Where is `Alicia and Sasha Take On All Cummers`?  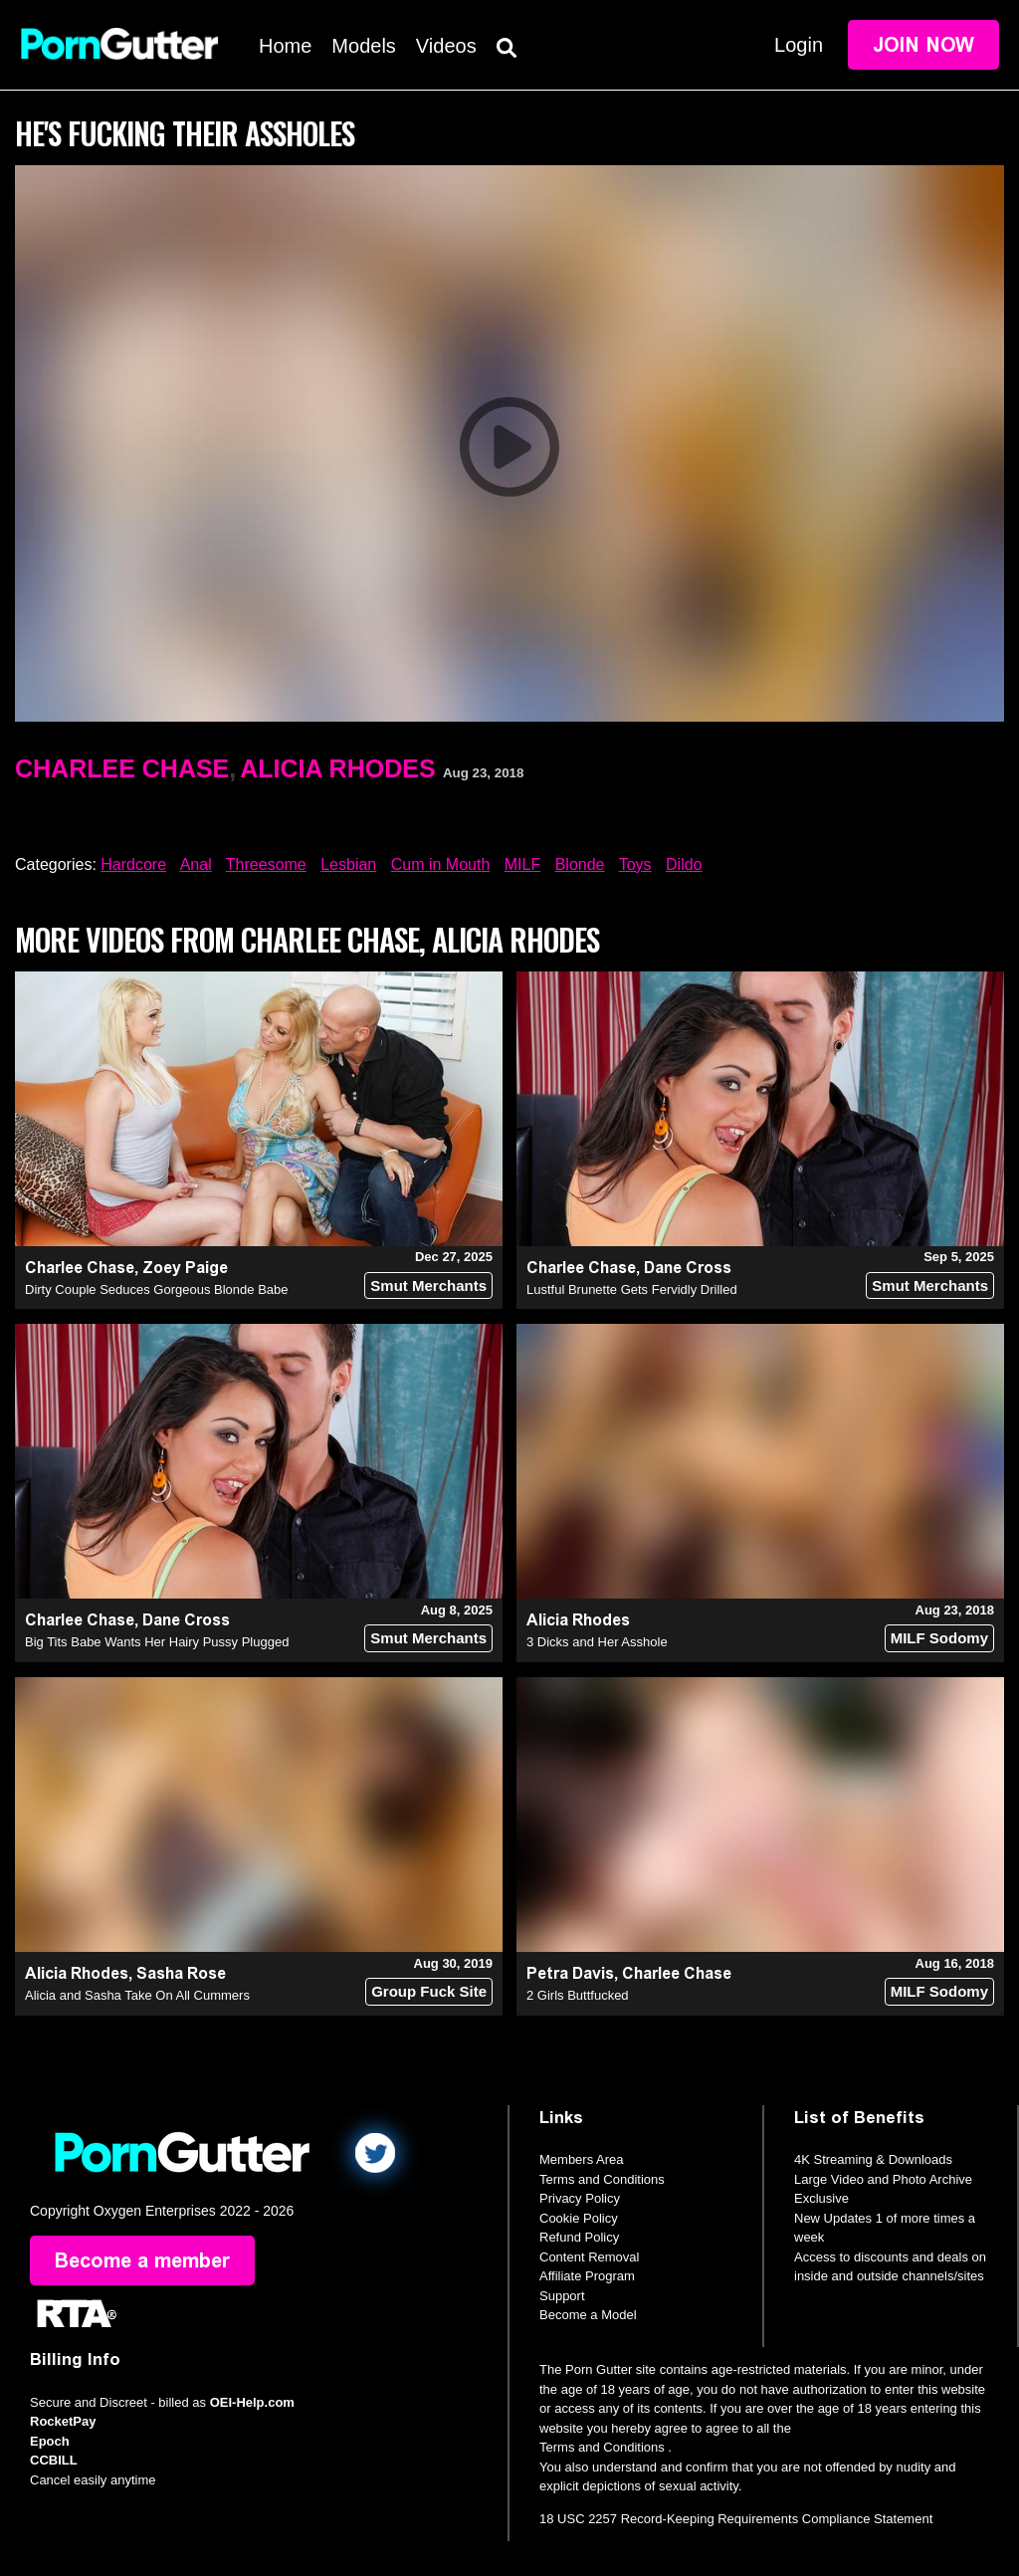
Alicia and Sasha Take On All Cummers is located at coordinates (137, 1995).